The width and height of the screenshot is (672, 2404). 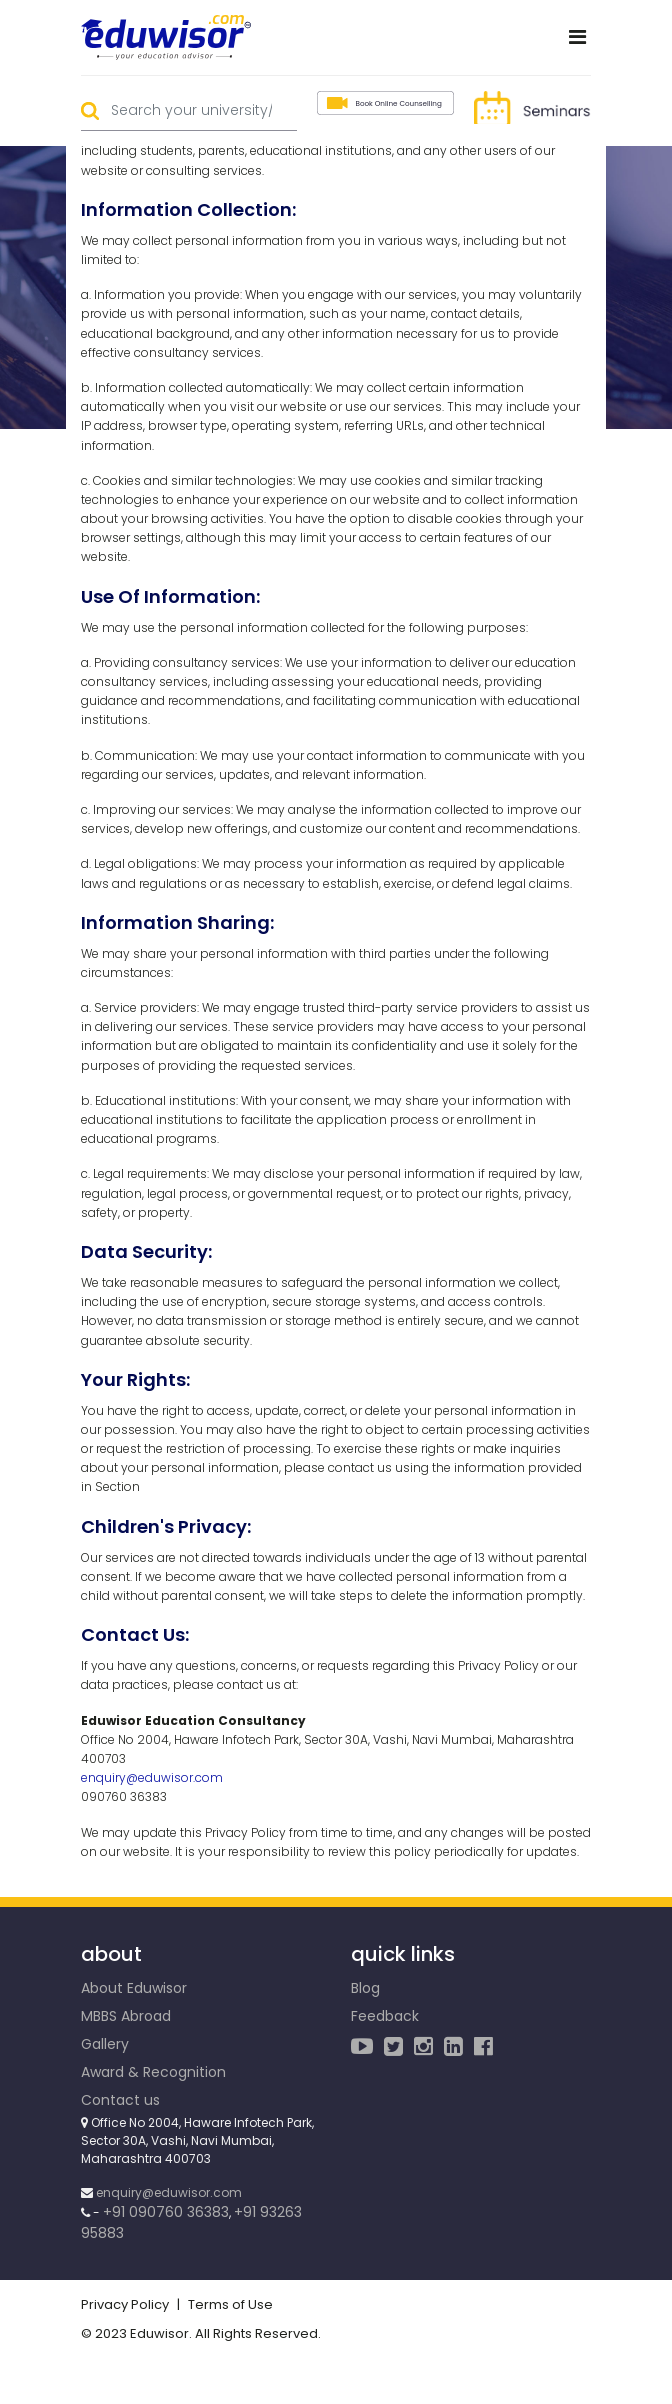 What do you see at coordinates (230, 2304) in the screenshot?
I see `Terms of Use` at bounding box center [230, 2304].